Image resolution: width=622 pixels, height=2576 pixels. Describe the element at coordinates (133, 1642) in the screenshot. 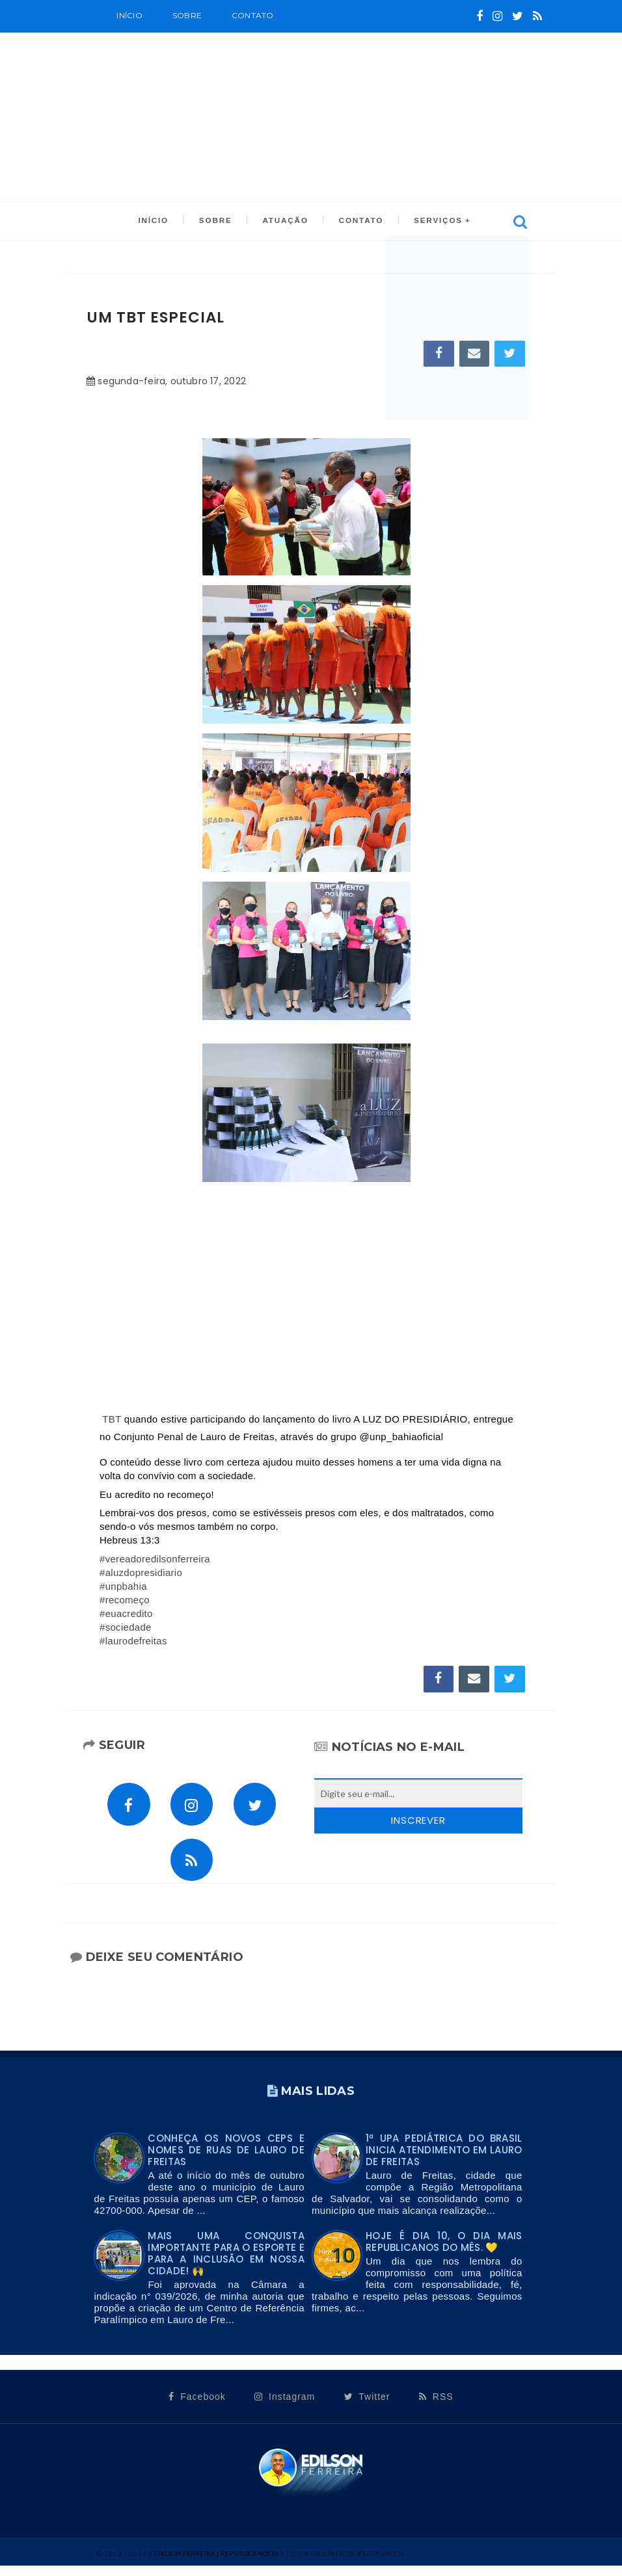

I see `#laurodefreitas [link]` at that location.